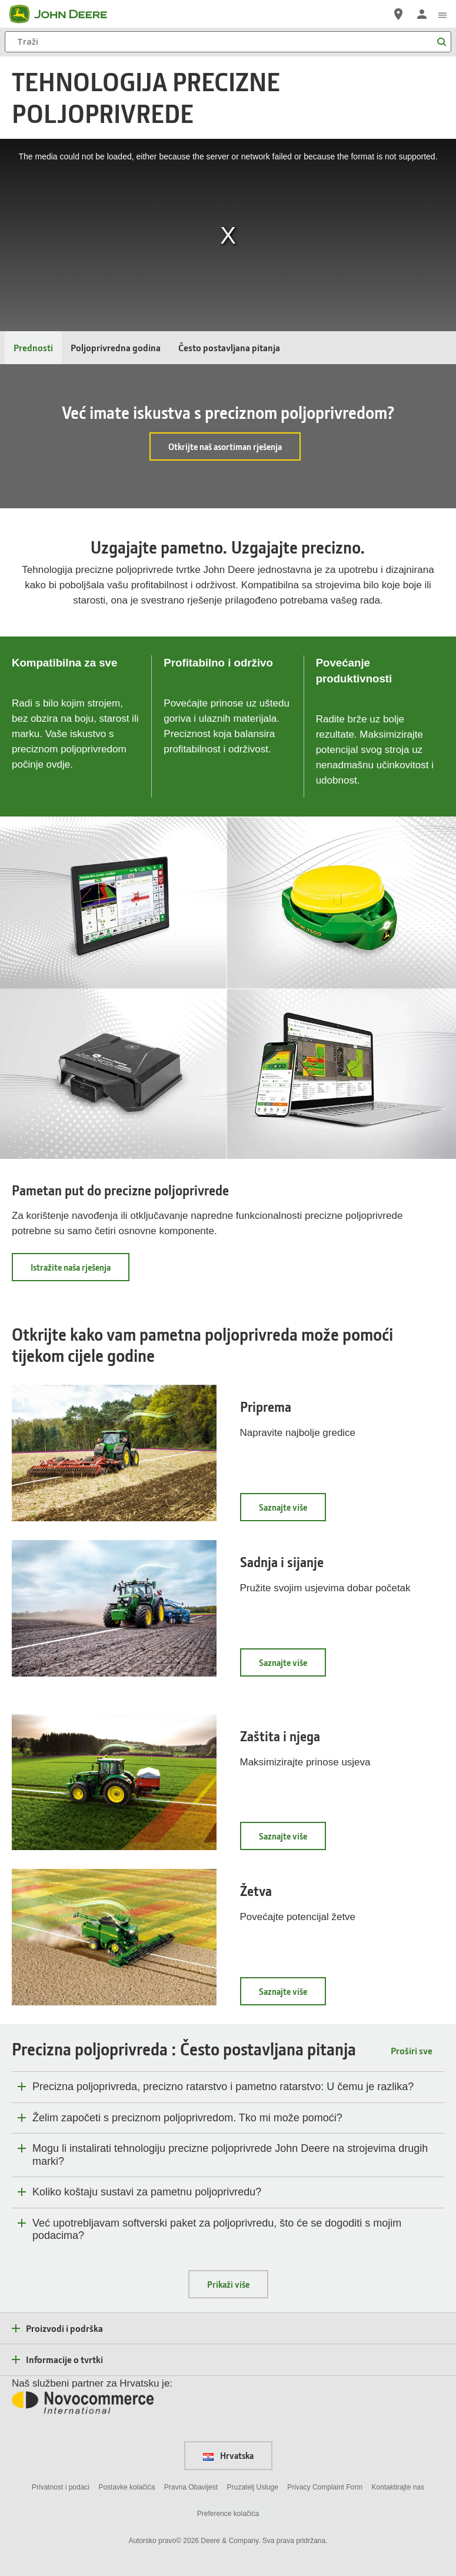 Image resolution: width=456 pixels, height=2576 pixels. I want to click on [click to see menu], so click(442, 14).